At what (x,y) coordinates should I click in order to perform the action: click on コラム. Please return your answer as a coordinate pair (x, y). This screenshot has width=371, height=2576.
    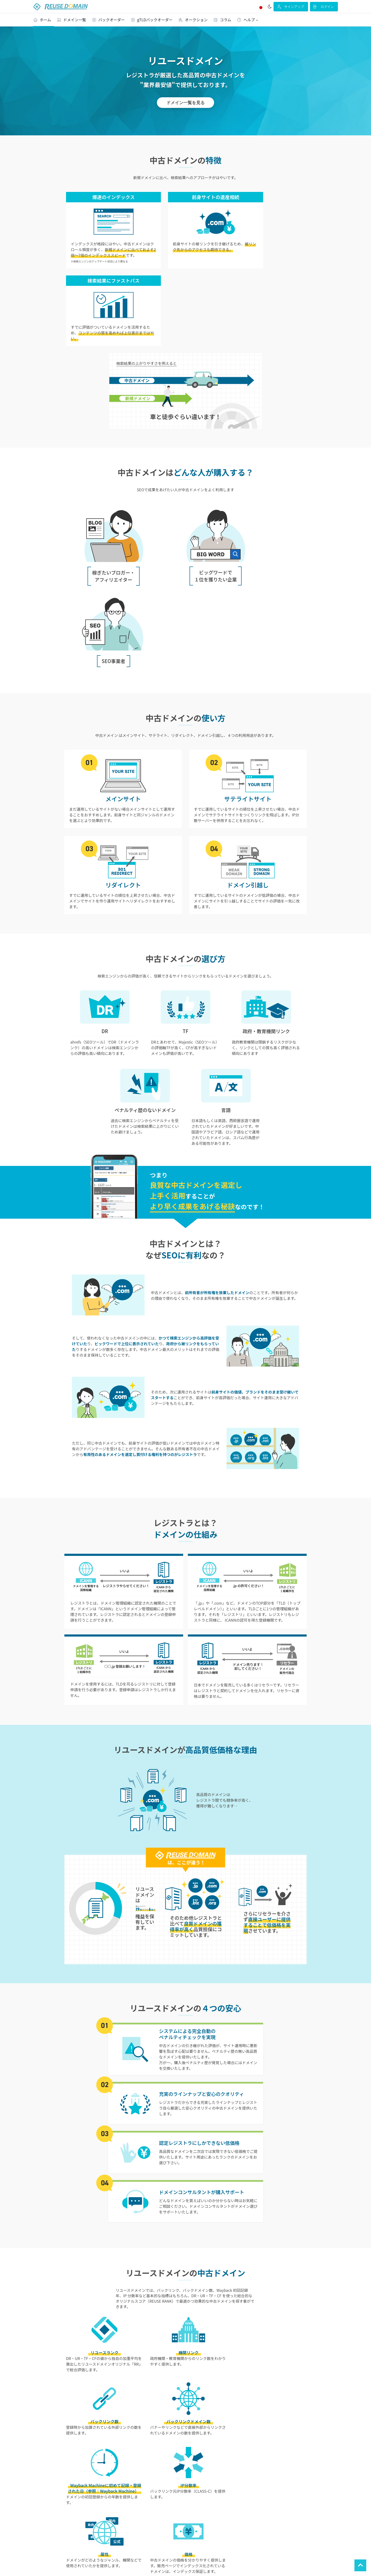
    Looking at the image, I should click on (118, 2503).